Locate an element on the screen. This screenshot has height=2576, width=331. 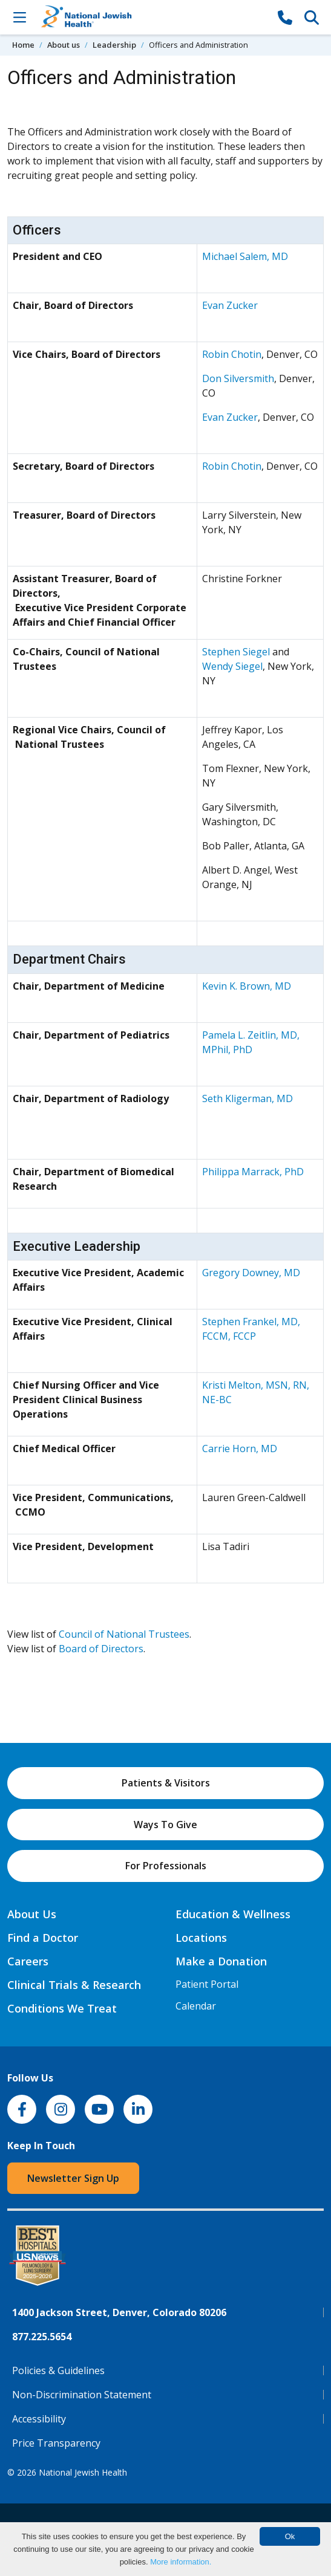
Make a Donation is located at coordinates (221, 1961).